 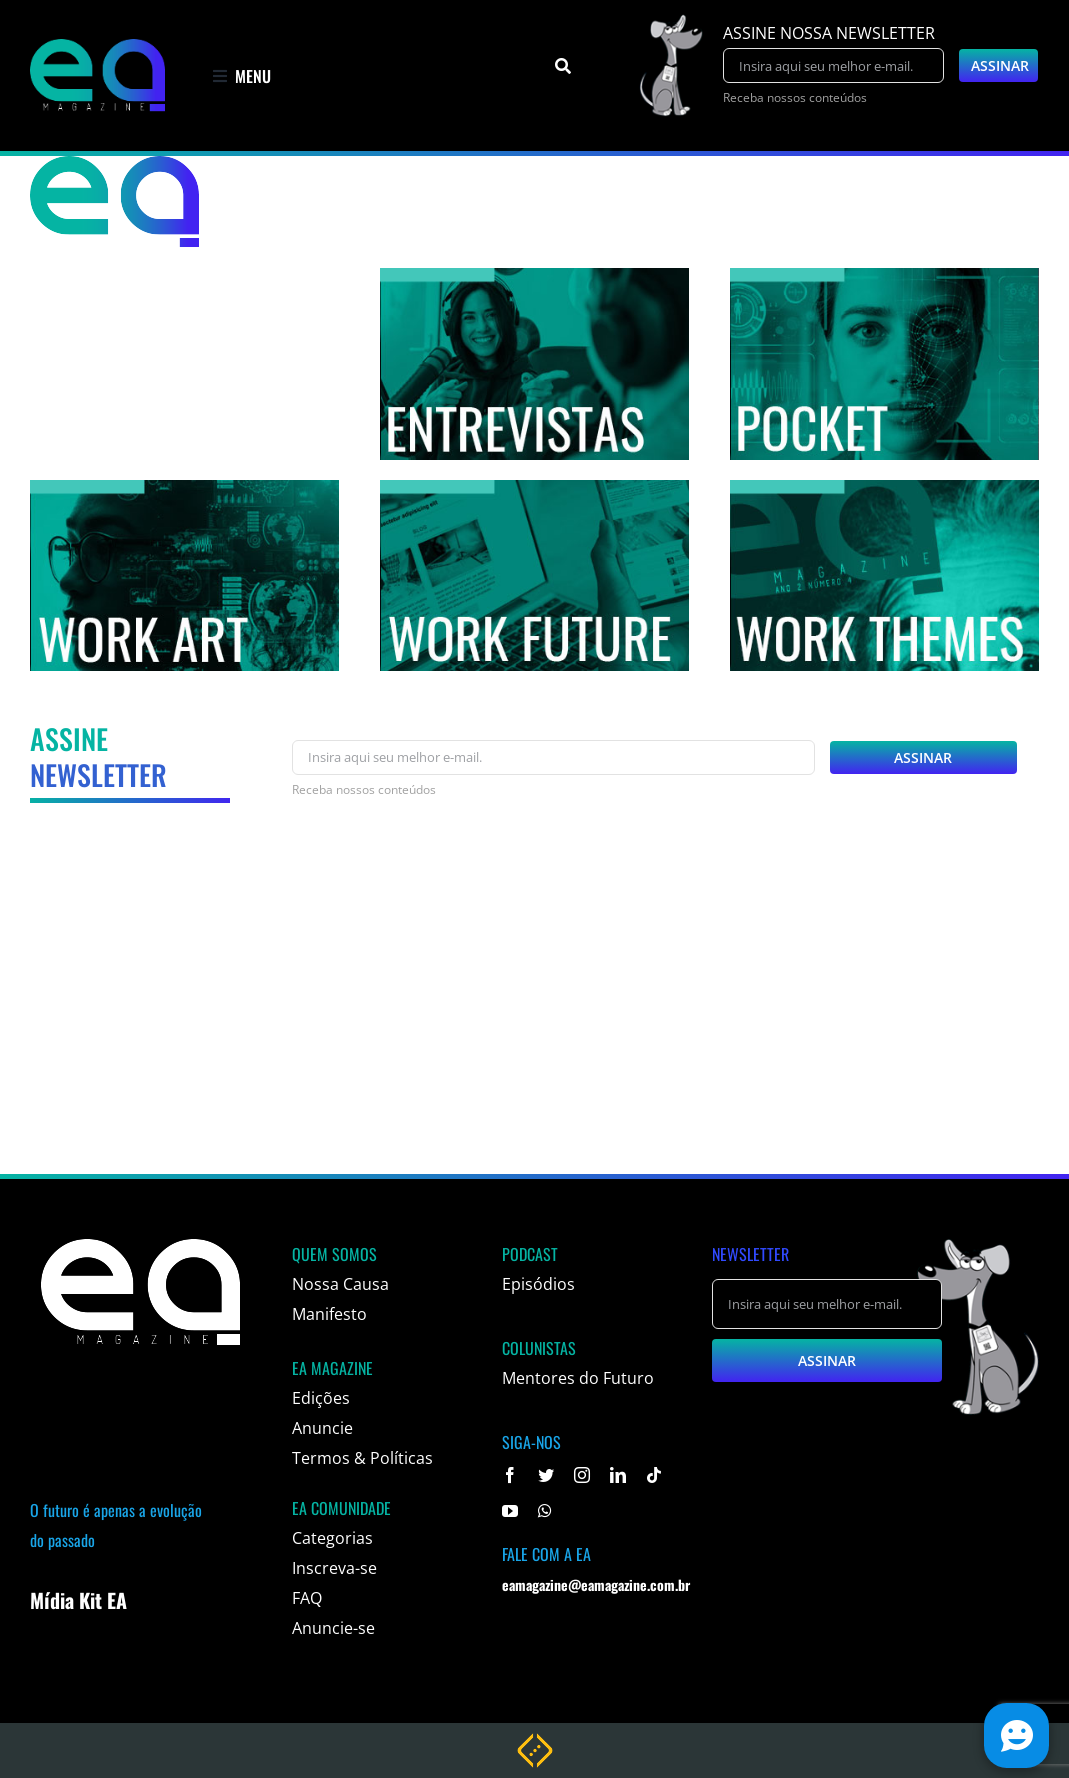 I want to click on [weblite rodape], so click(x=535, y=1741).